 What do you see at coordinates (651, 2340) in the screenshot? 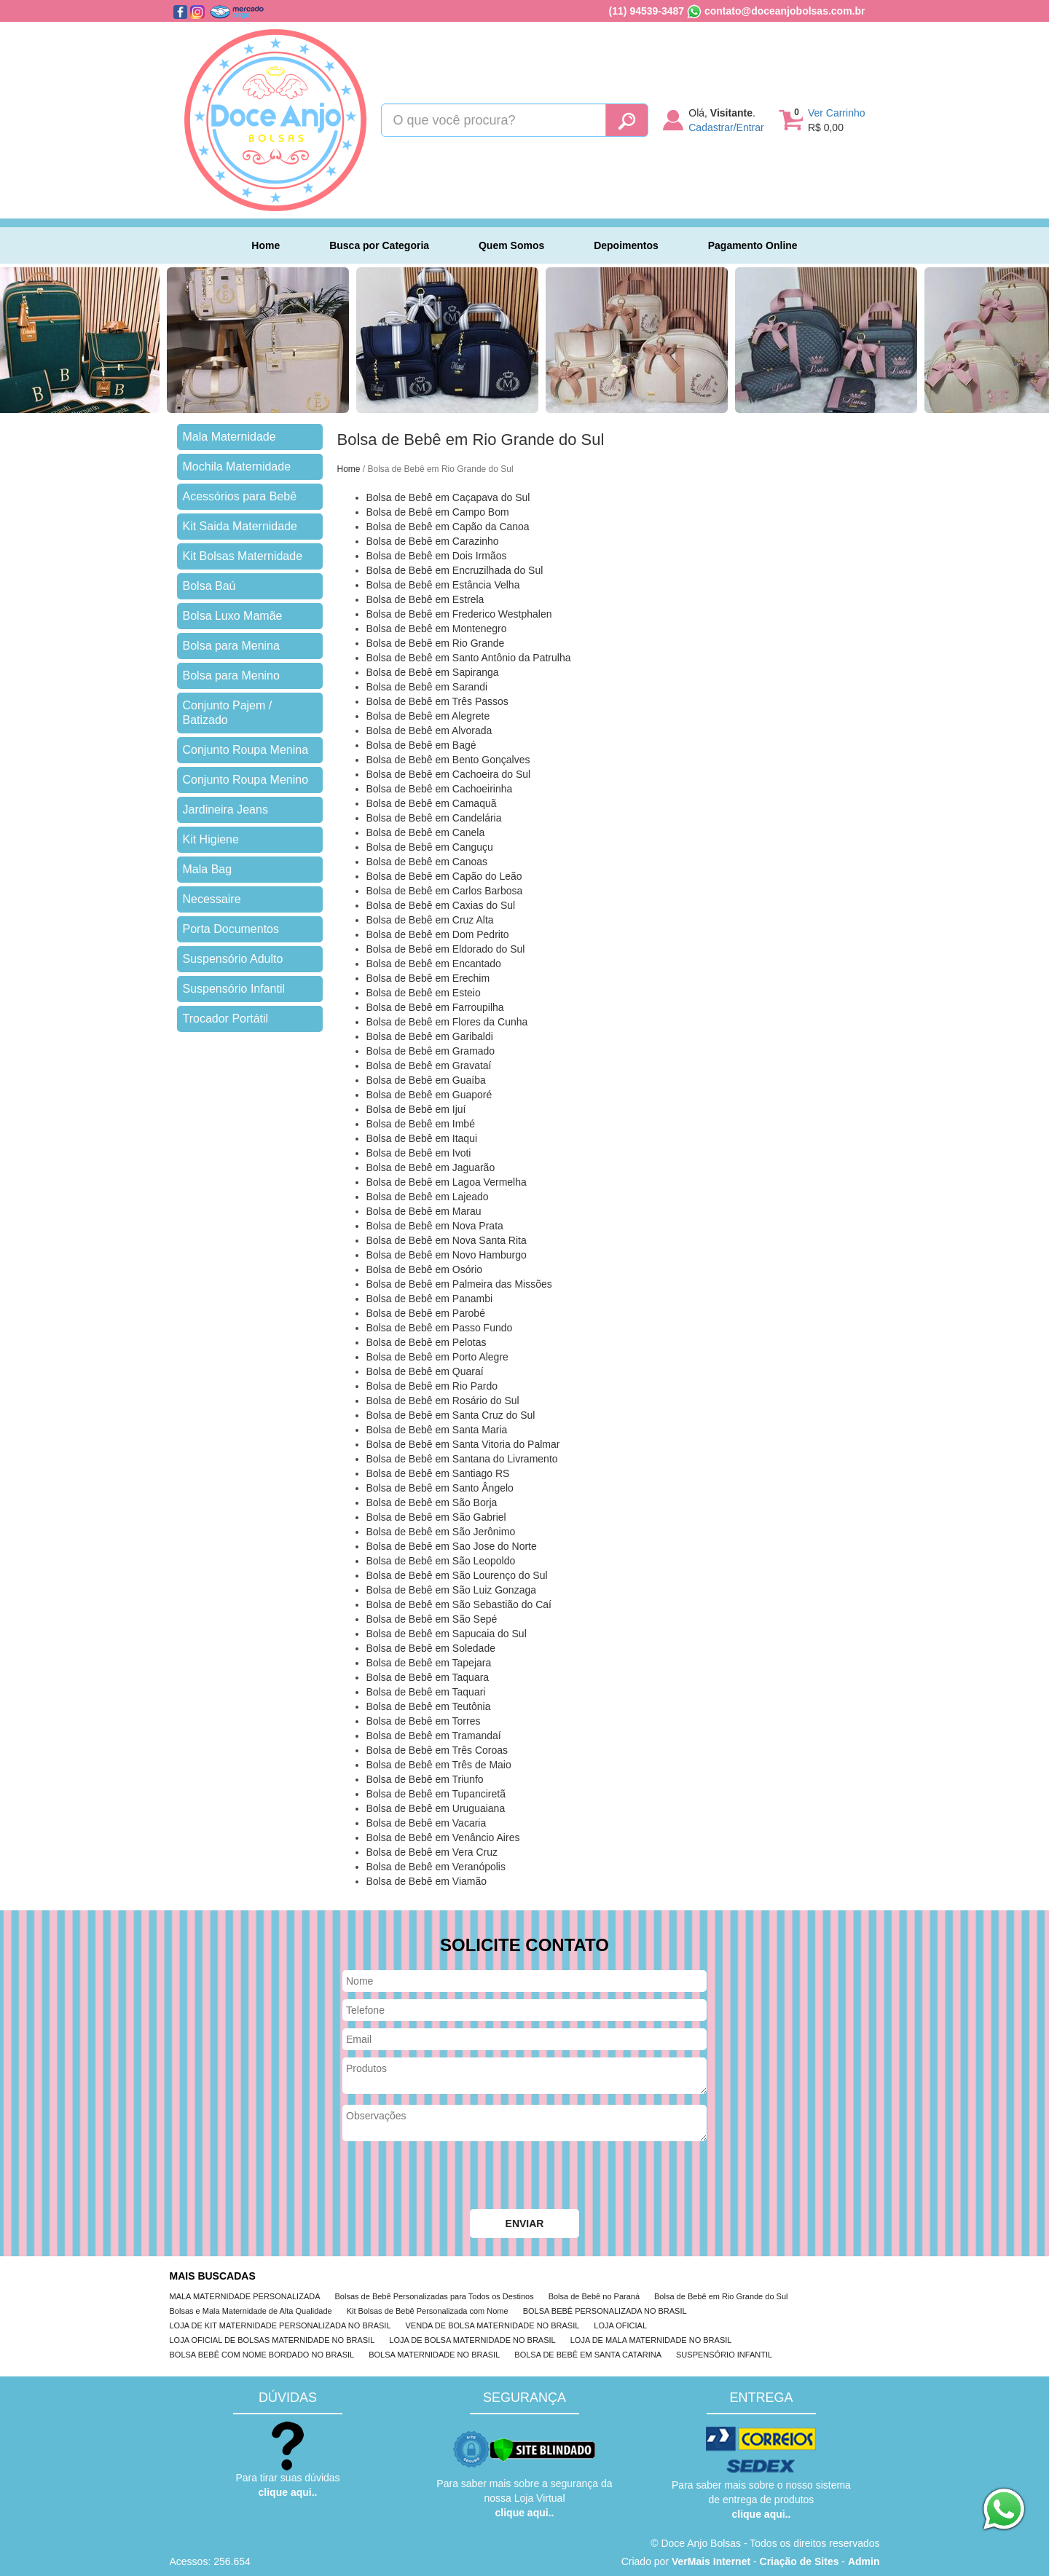
I see `LOJA DE MALA MATERNIDADE NO BRASIL` at bounding box center [651, 2340].